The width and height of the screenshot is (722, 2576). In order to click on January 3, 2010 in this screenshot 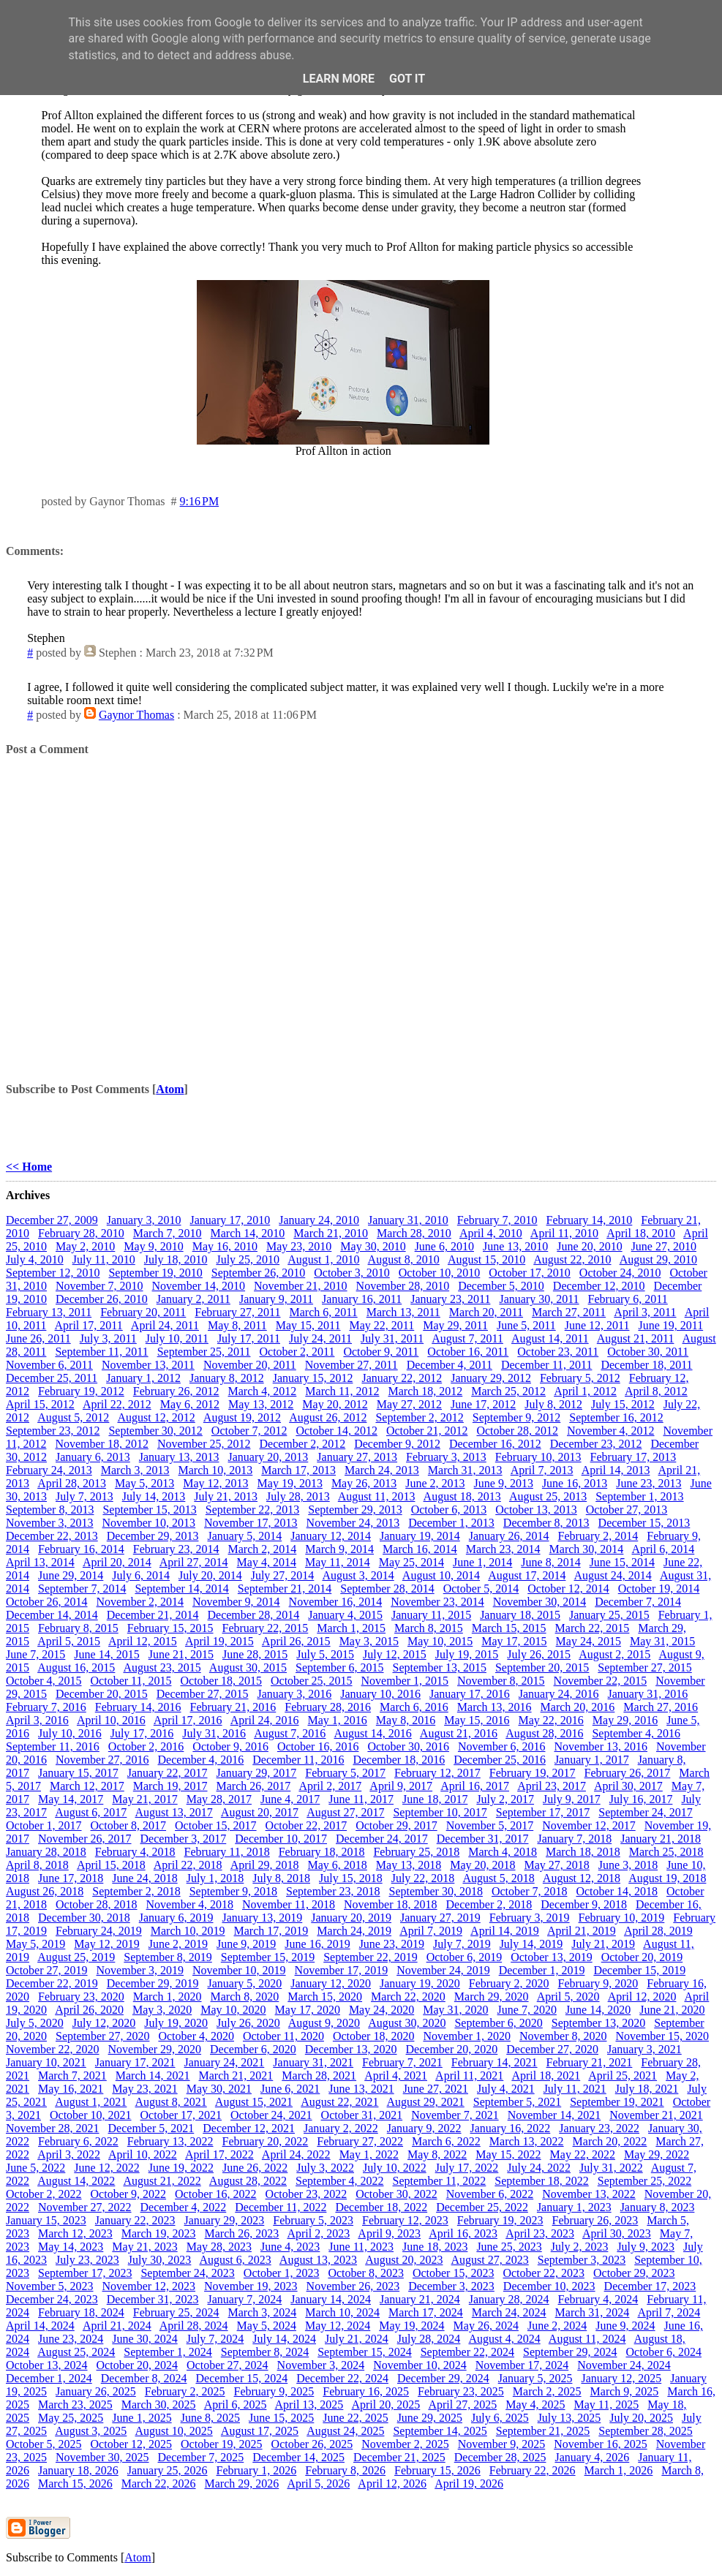, I will do `click(144, 1220)`.